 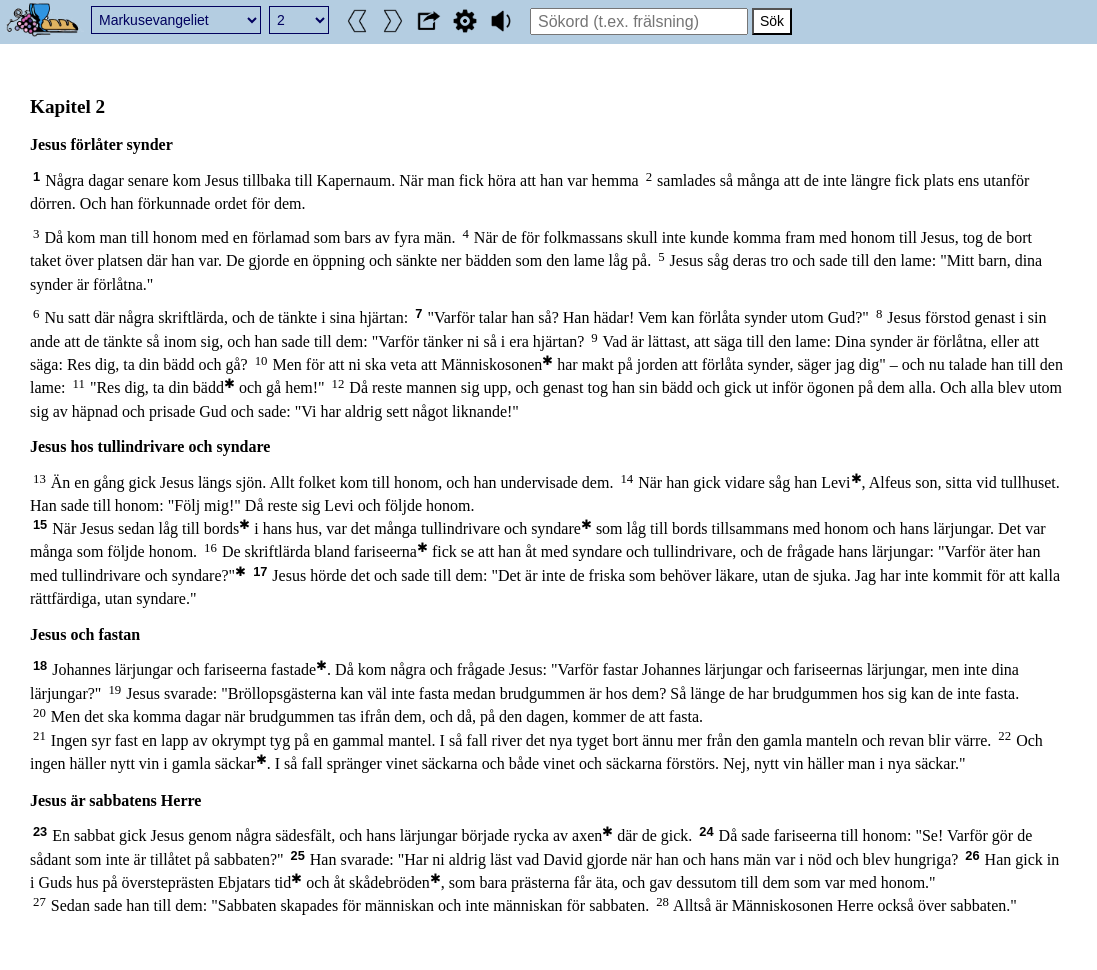 What do you see at coordinates (772, 21) in the screenshot?
I see `Sök` at bounding box center [772, 21].